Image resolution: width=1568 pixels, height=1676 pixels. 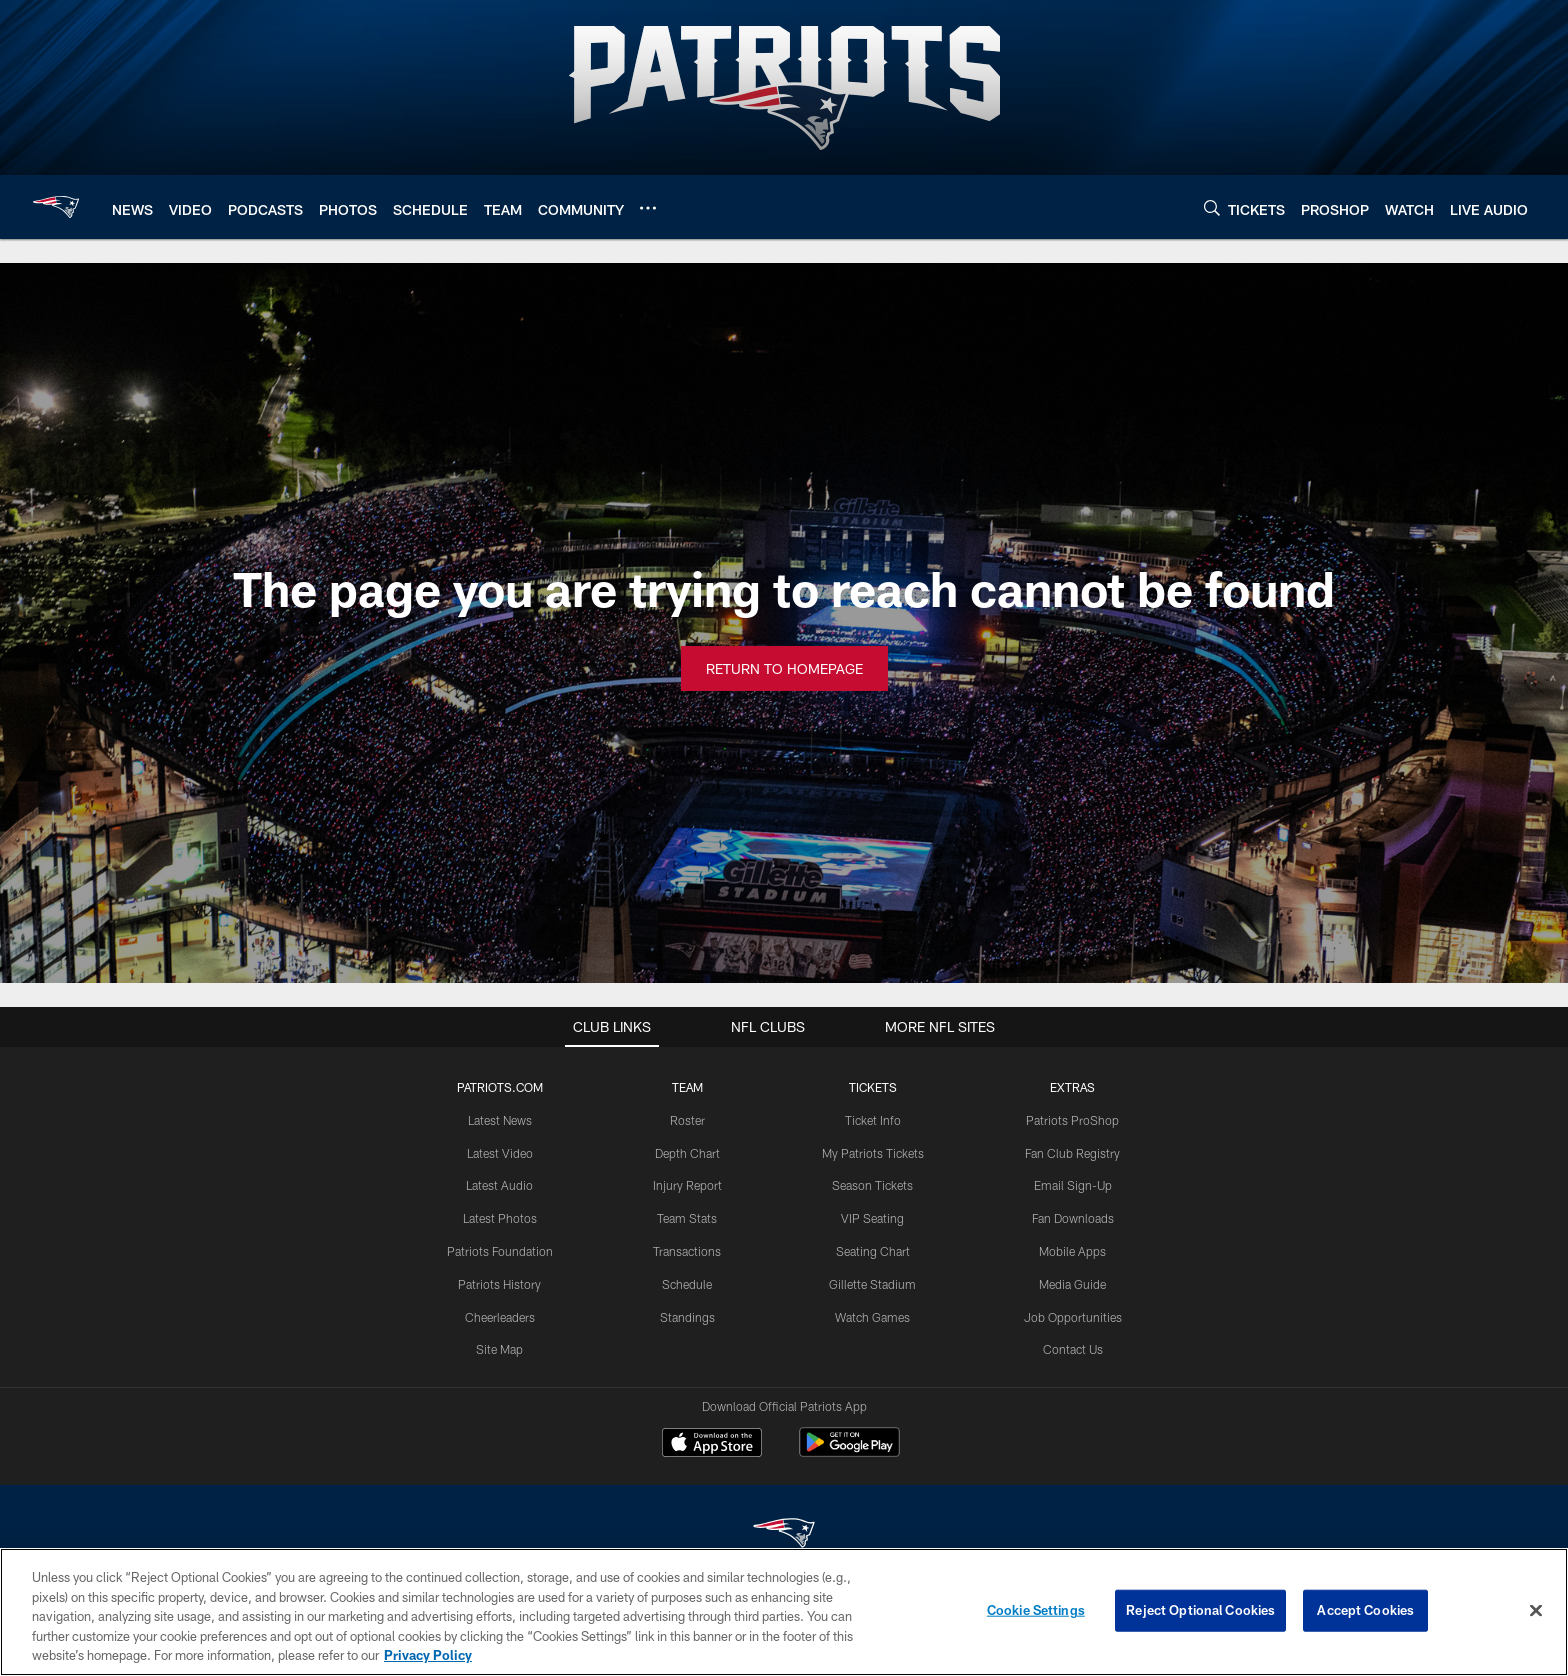 What do you see at coordinates (687, 1120) in the screenshot?
I see `Roster` at bounding box center [687, 1120].